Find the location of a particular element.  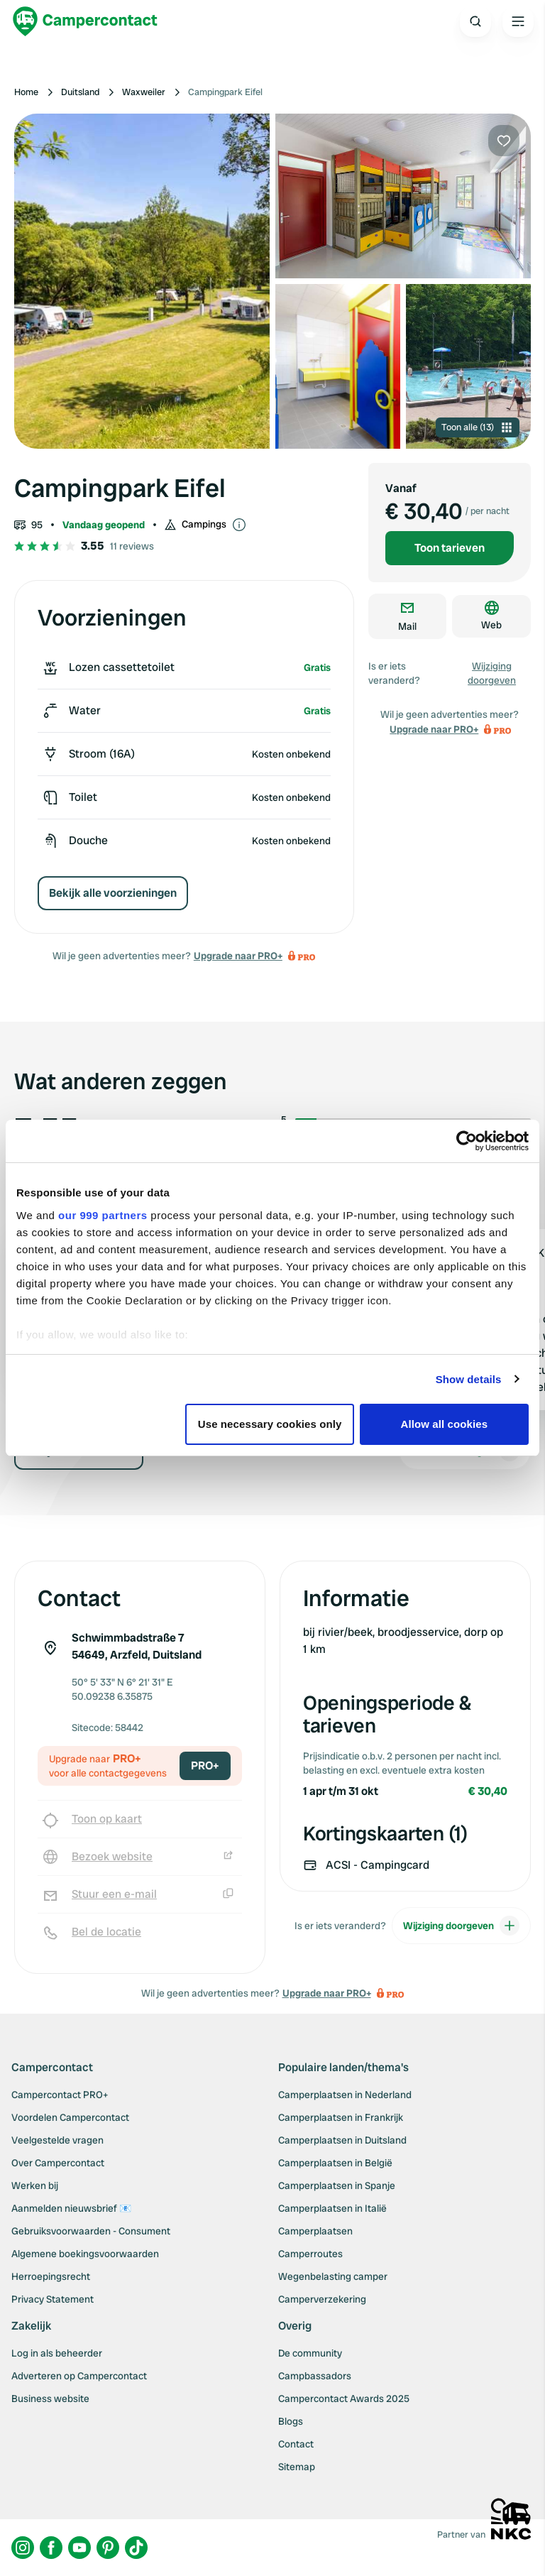

Use necessary cookies only is located at coordinates (270, 1424).